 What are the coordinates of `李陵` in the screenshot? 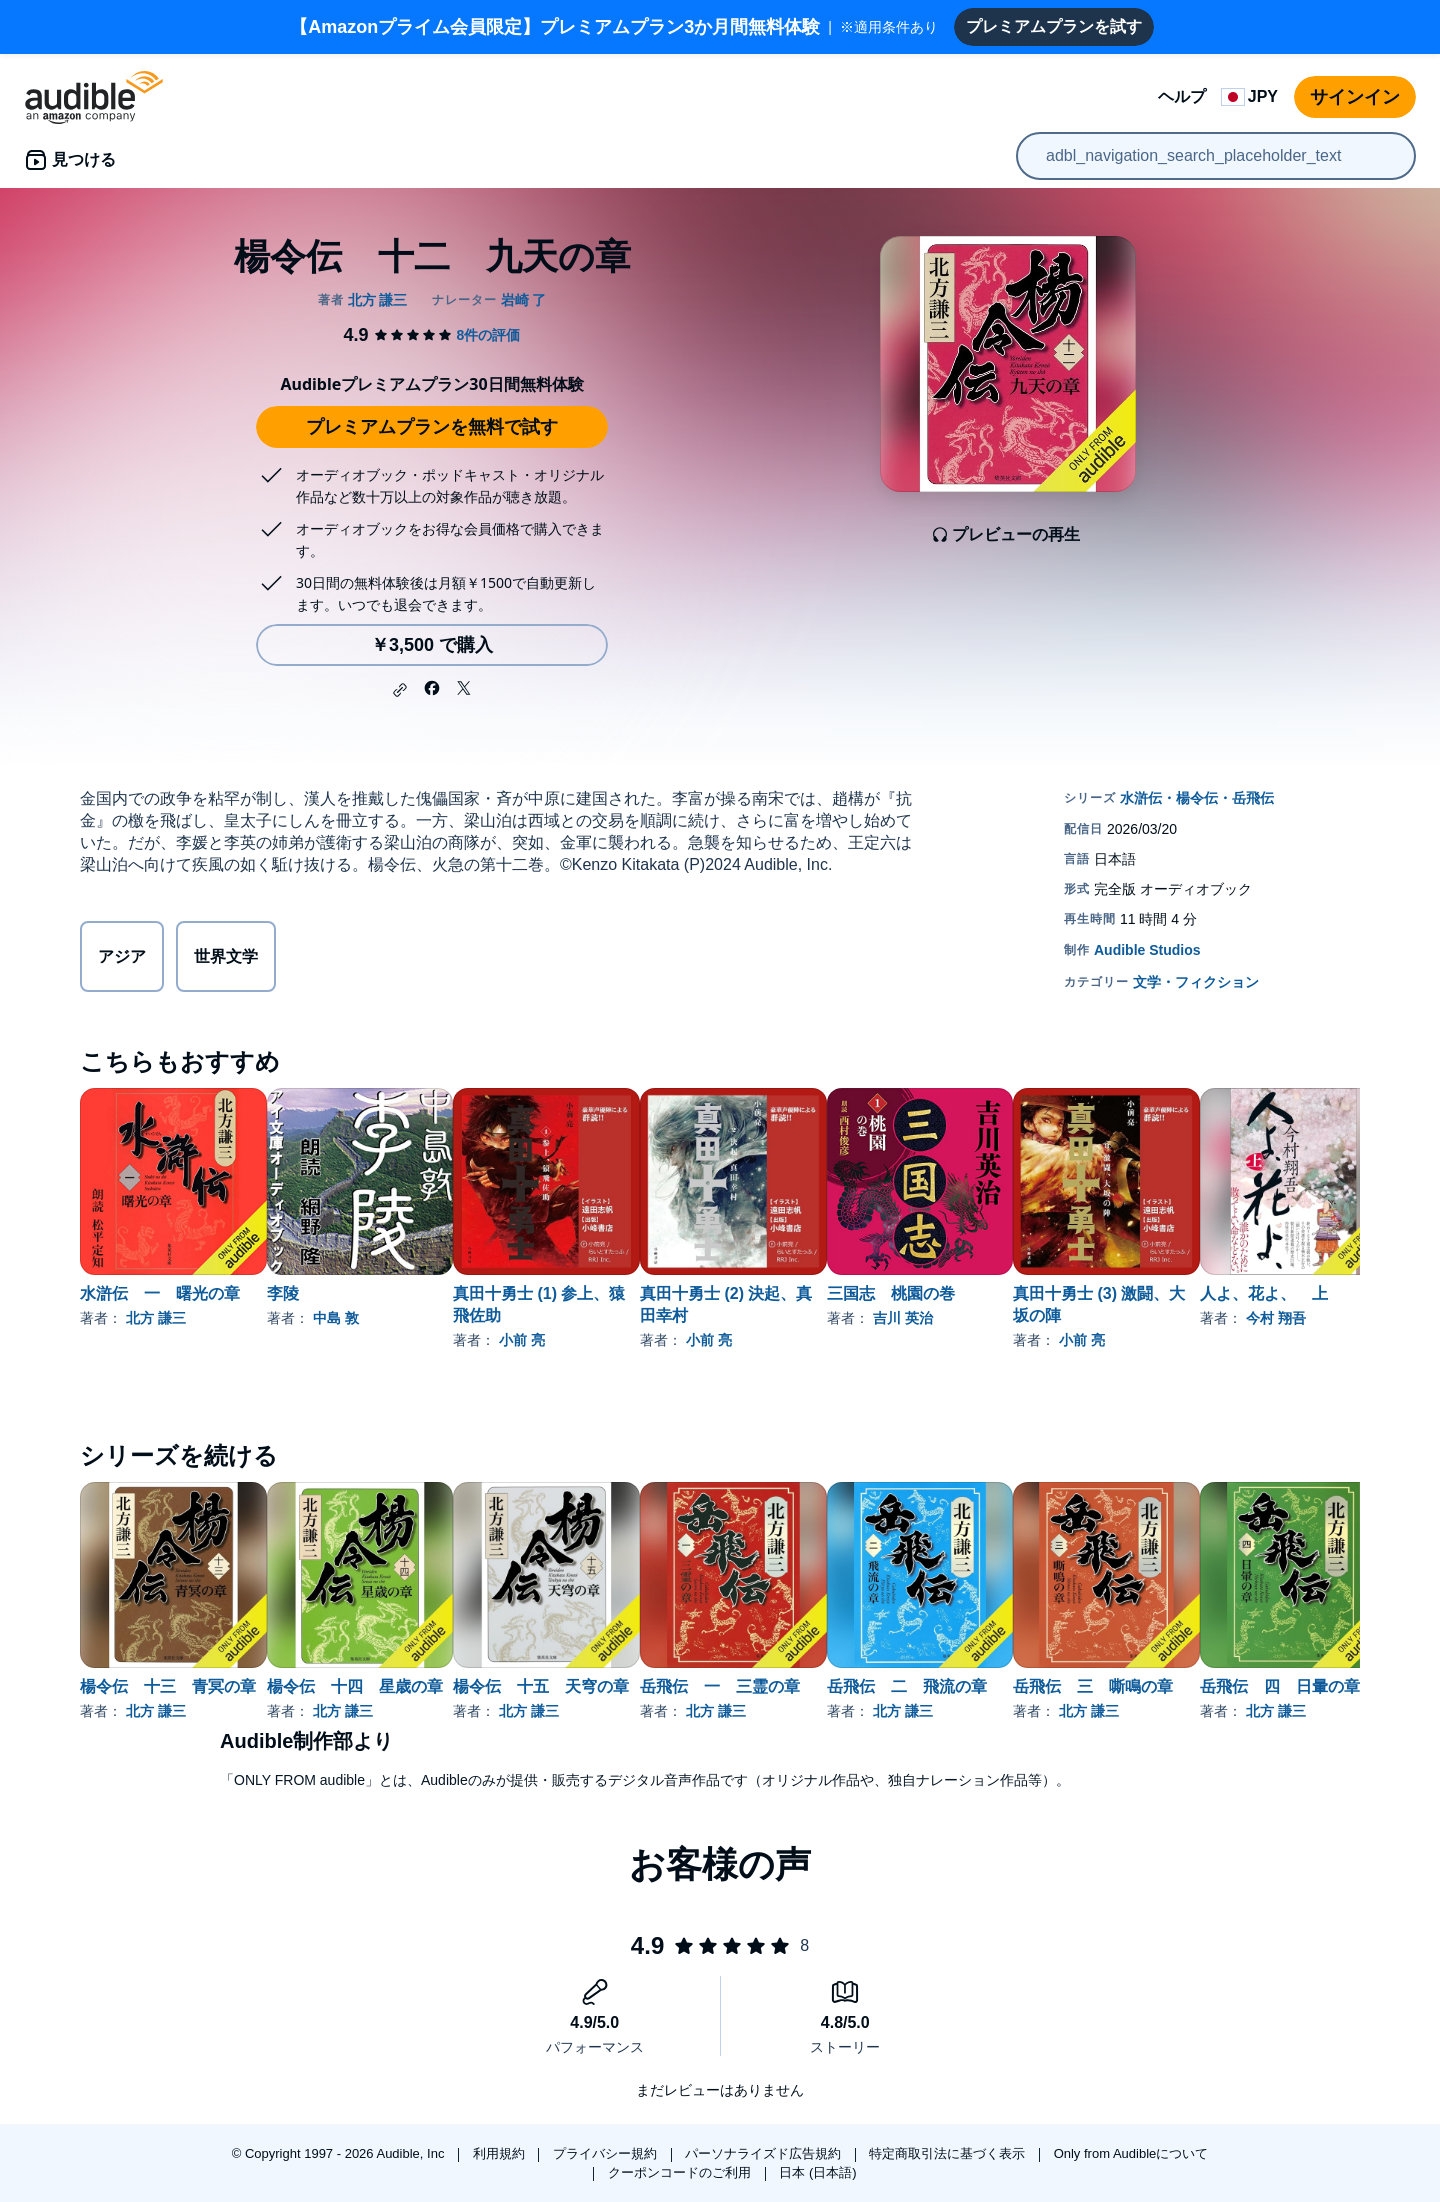 It's located at (315, 1293).